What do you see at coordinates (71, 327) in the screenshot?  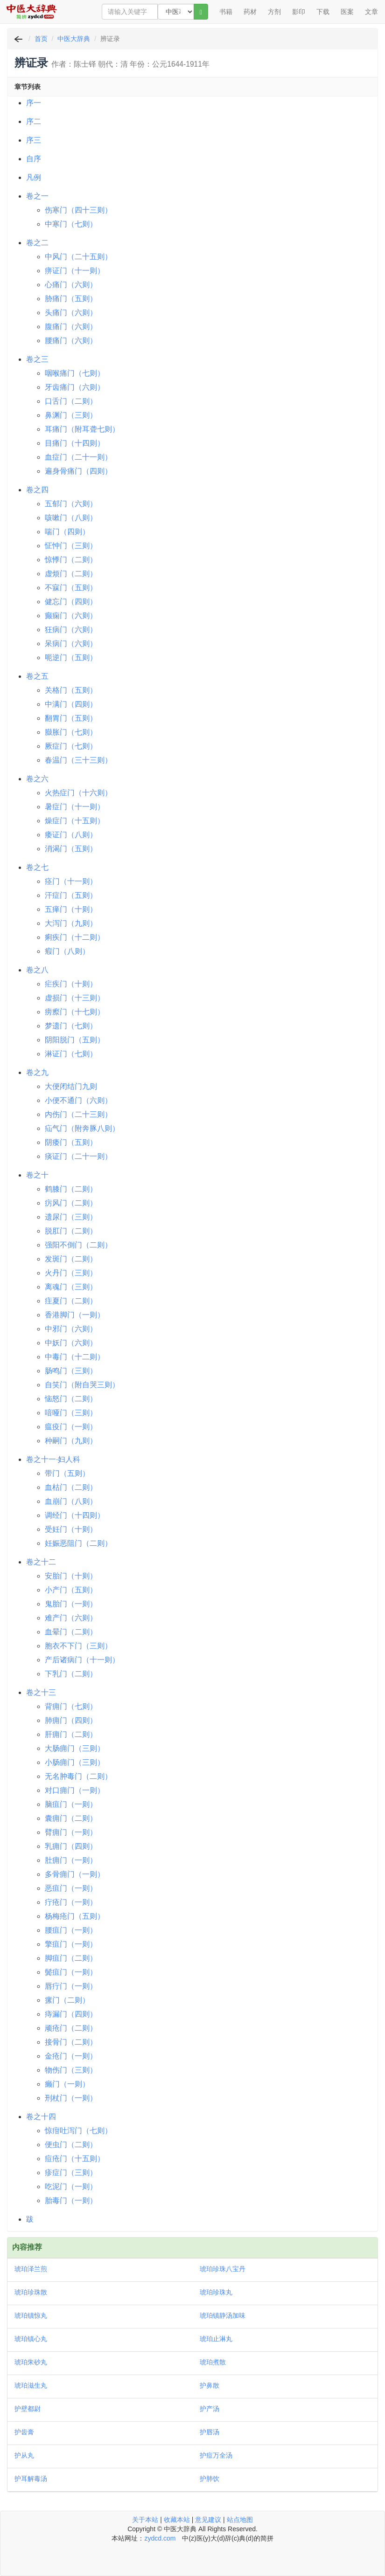 I see `腹痛门（六则）` at bounding box center [71, 327].